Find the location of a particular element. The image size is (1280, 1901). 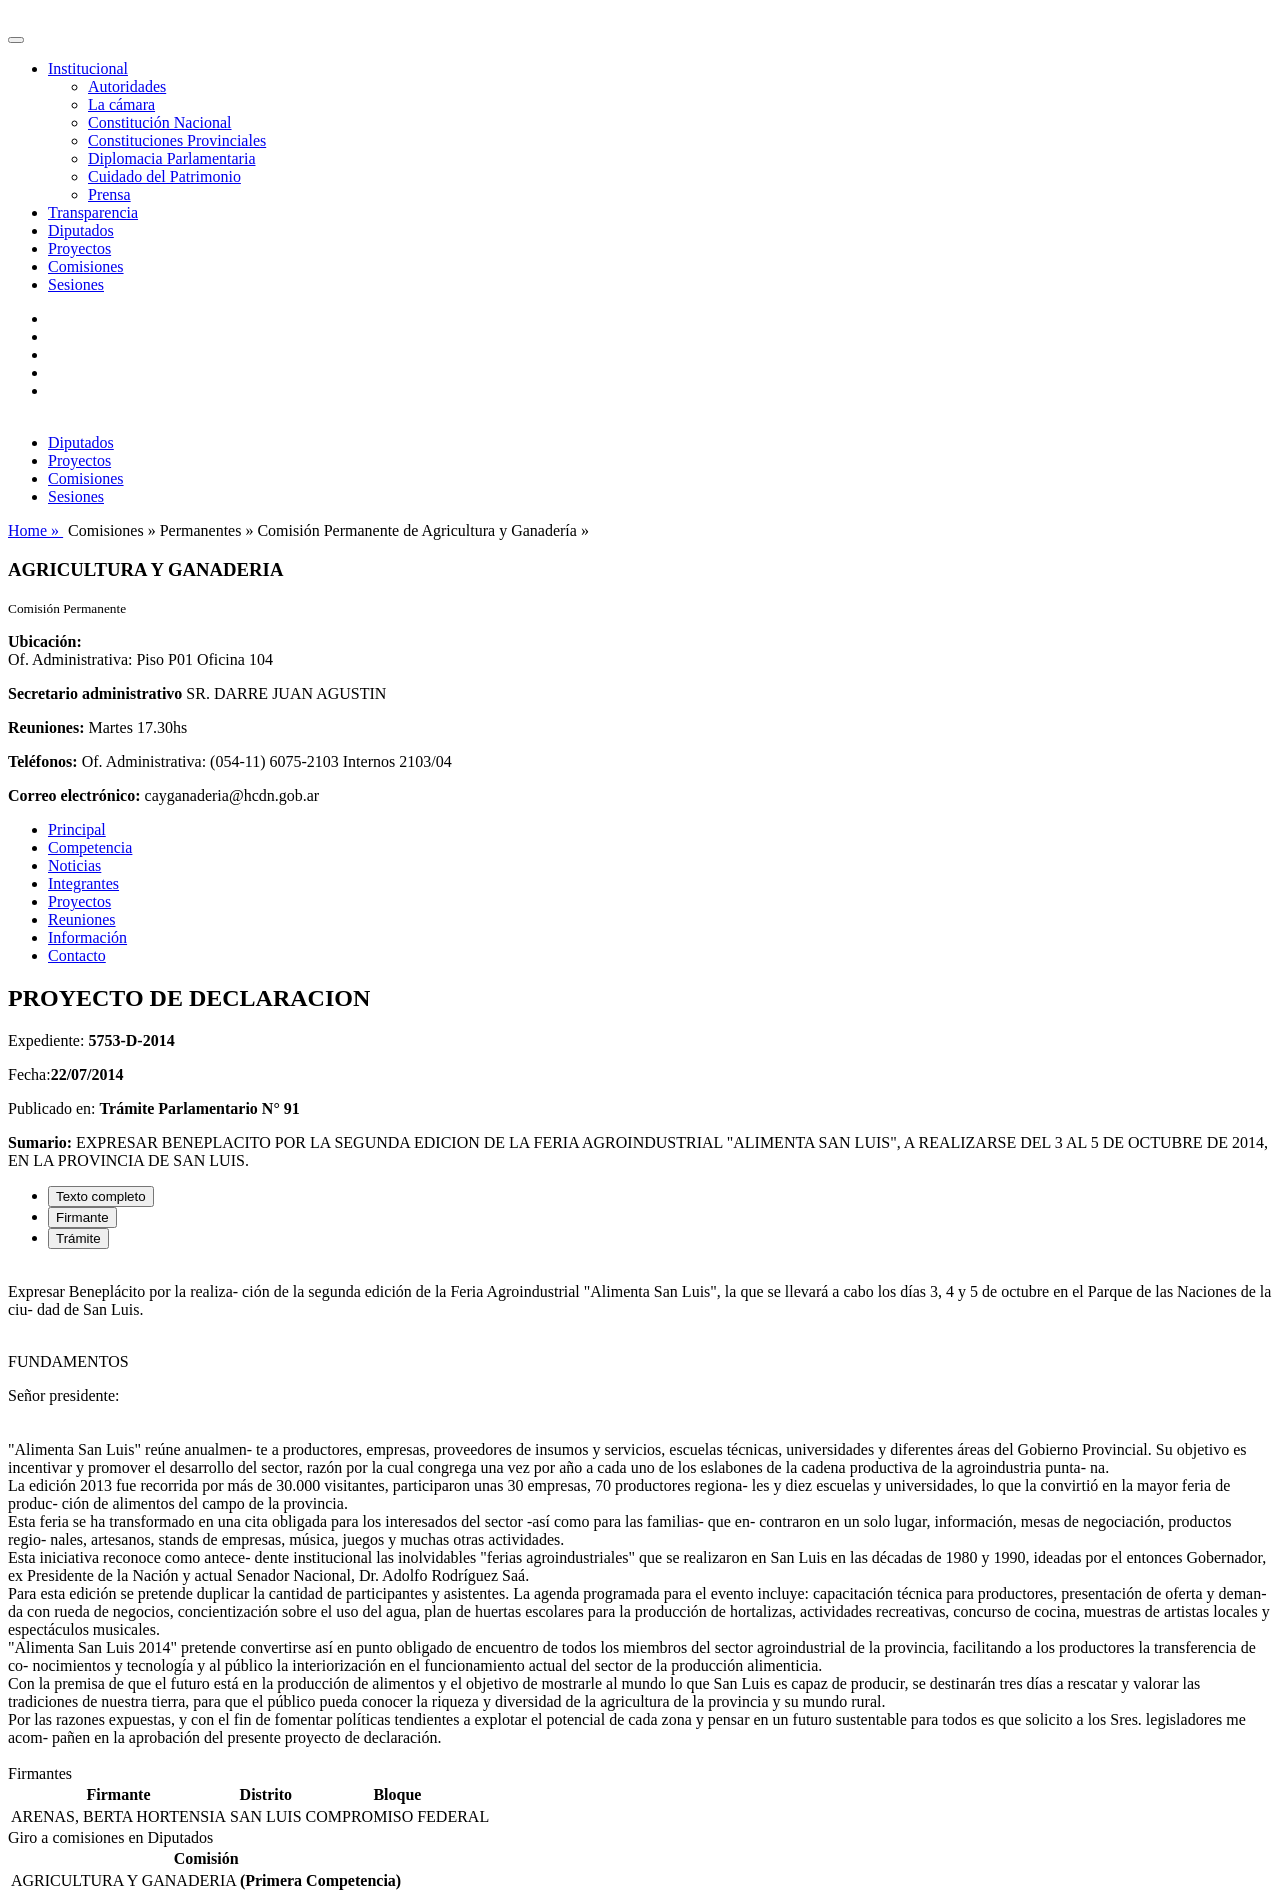

Texto completo [tab] is located at coordinates (101, 1196).